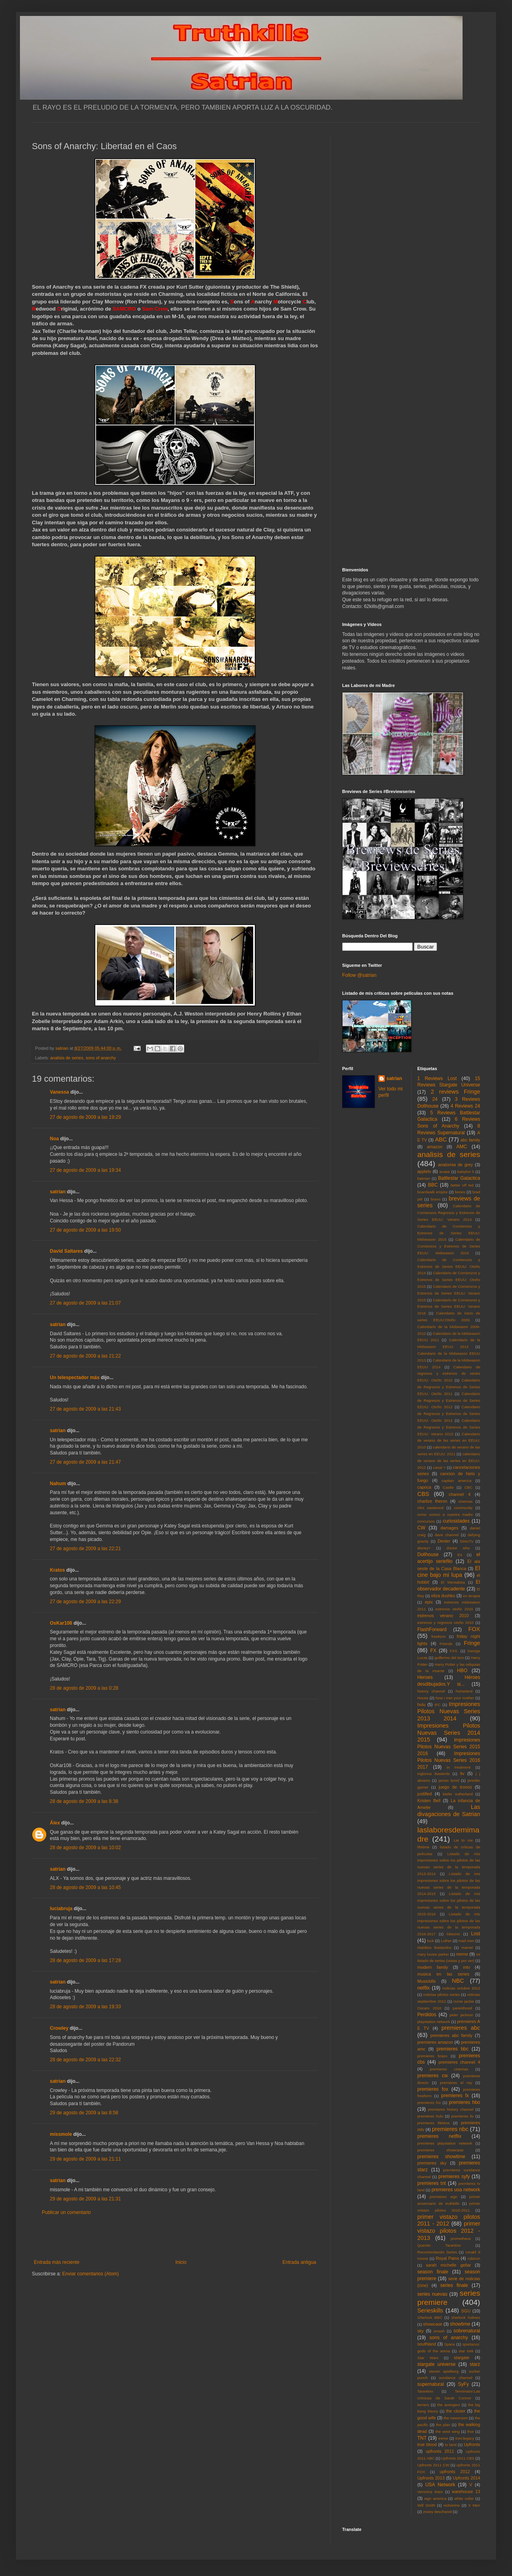  Describe the element at coordinates (430, 2384) in the screenshot. I see `supernatural` at that location.